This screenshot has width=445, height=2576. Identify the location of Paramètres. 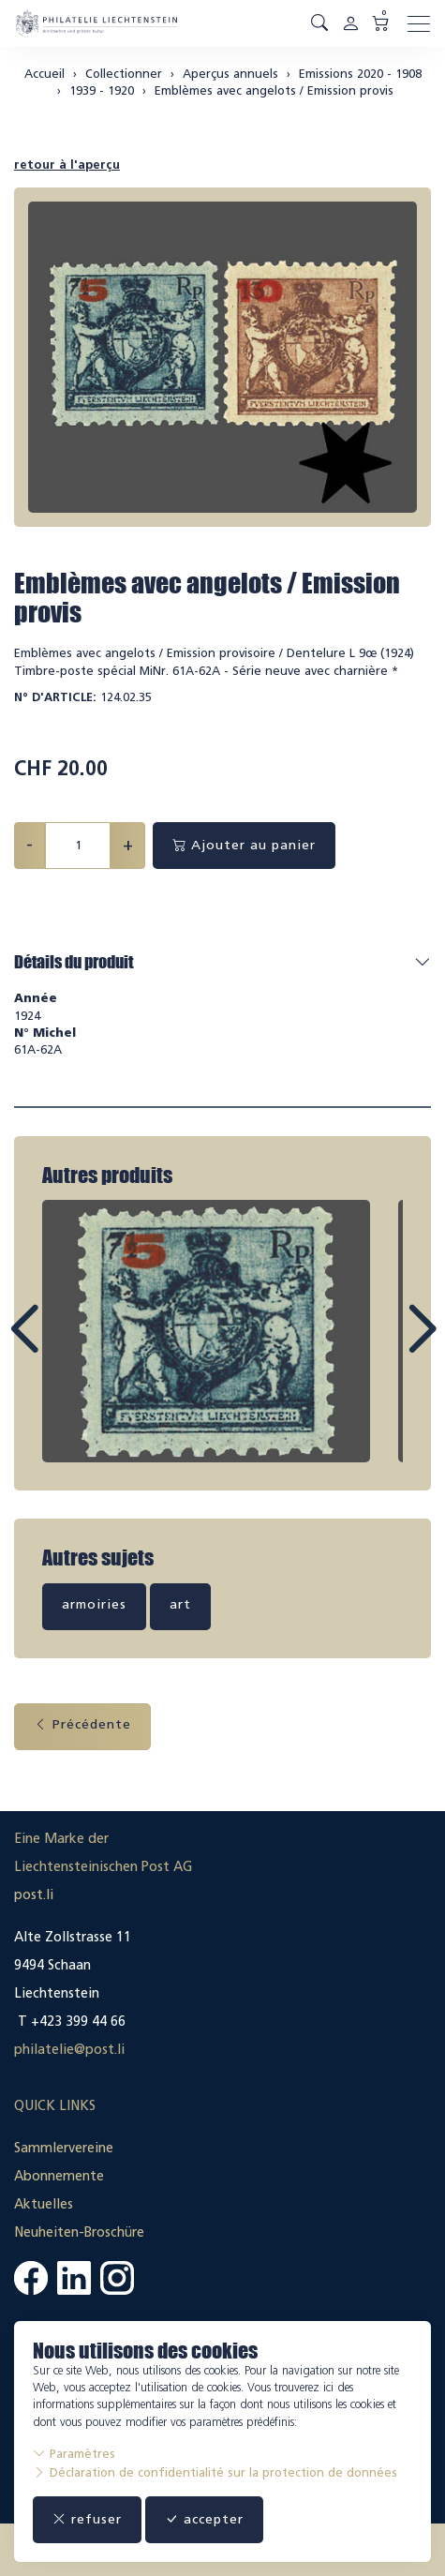
(74, 2454).